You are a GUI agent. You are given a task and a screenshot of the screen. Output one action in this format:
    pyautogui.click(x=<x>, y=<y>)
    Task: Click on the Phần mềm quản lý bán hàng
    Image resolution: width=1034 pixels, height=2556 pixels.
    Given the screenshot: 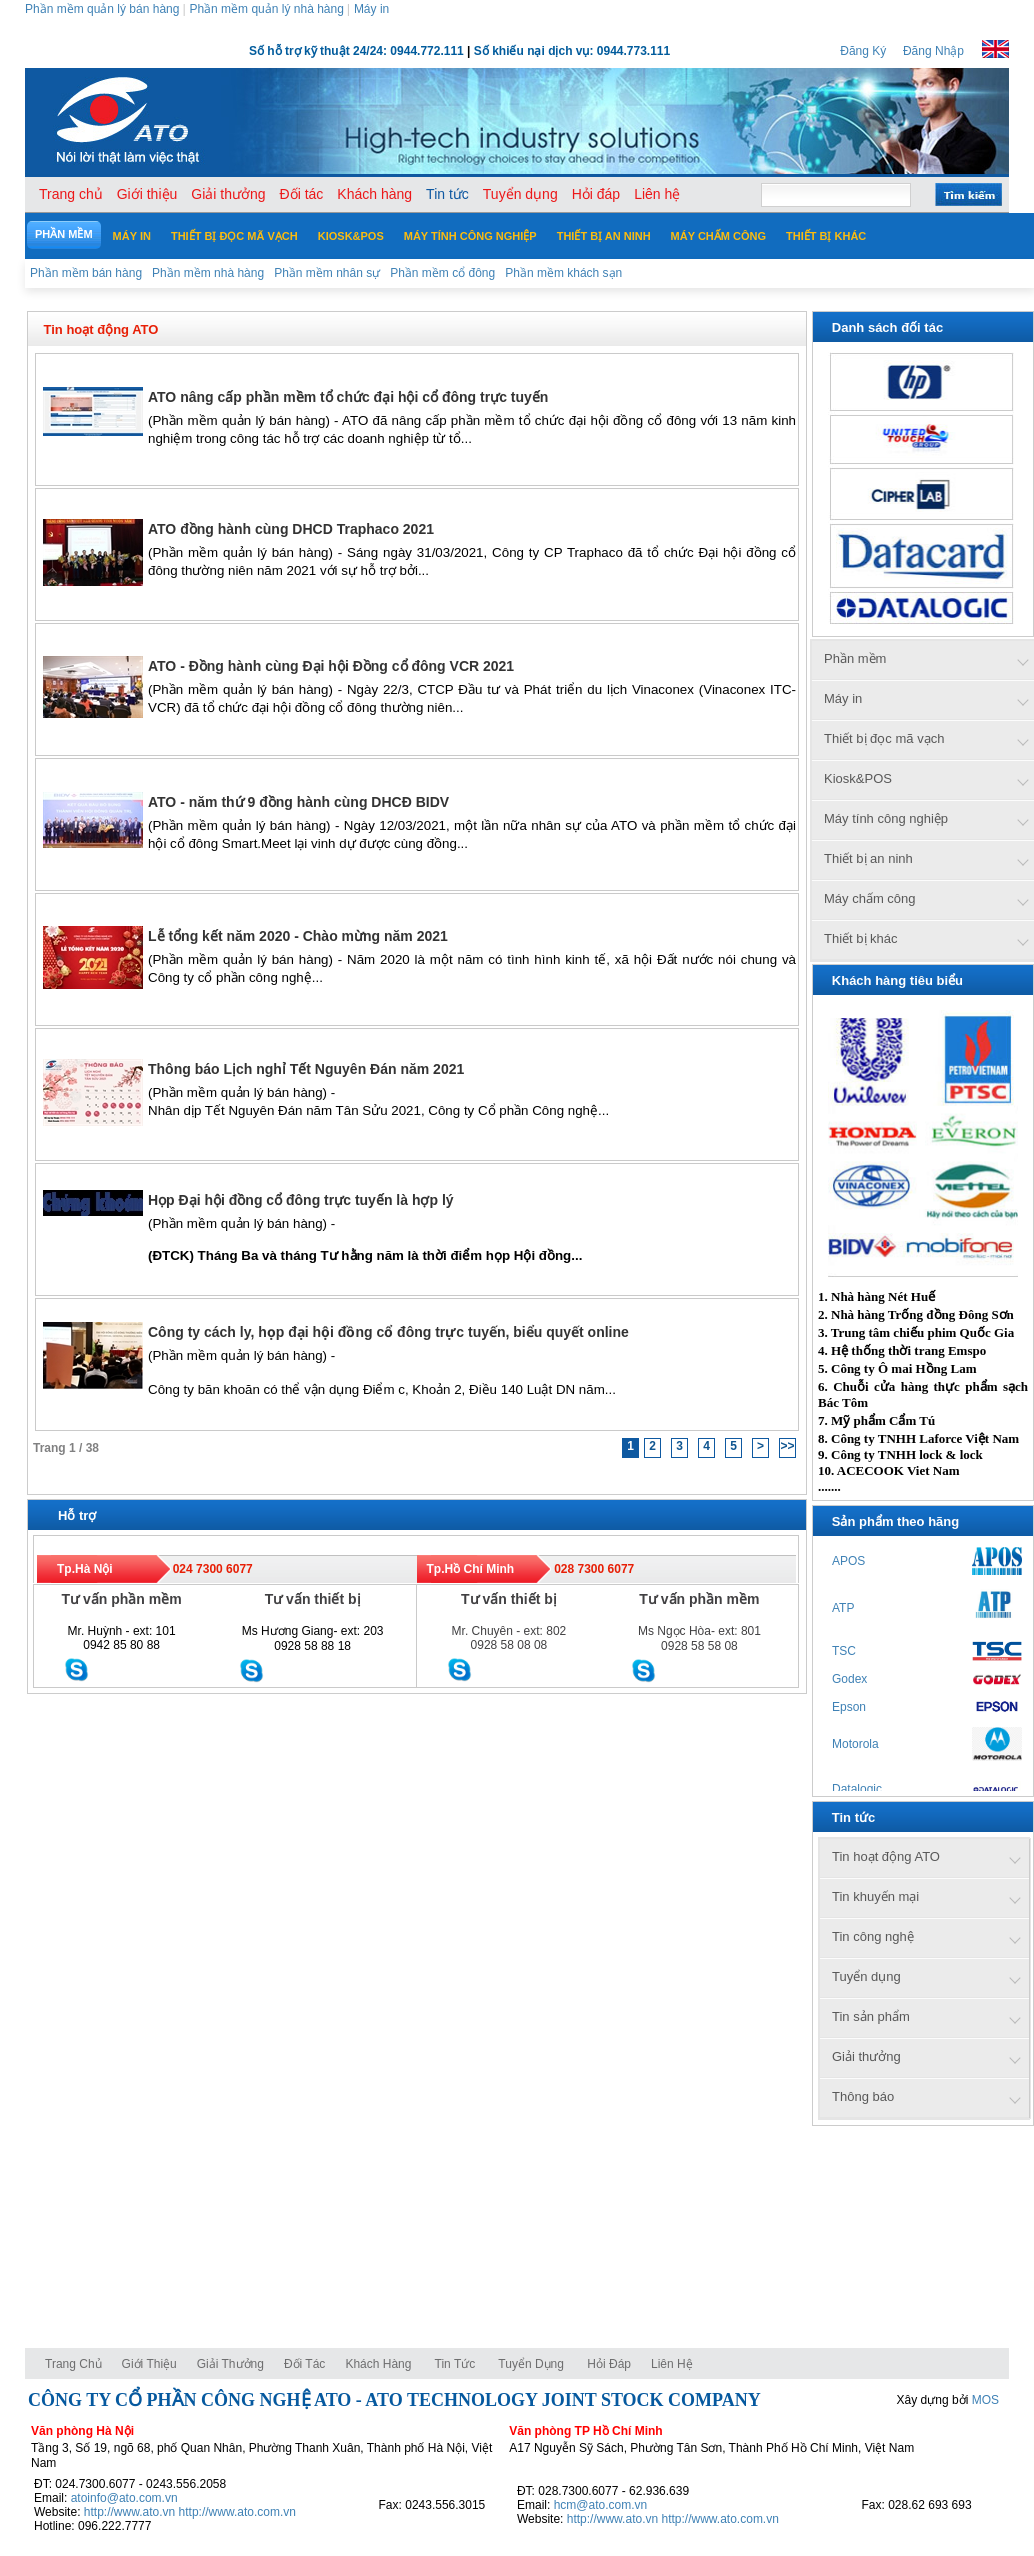 What is the action you would take?
    pyautogui.click(x=102, y=9)
    